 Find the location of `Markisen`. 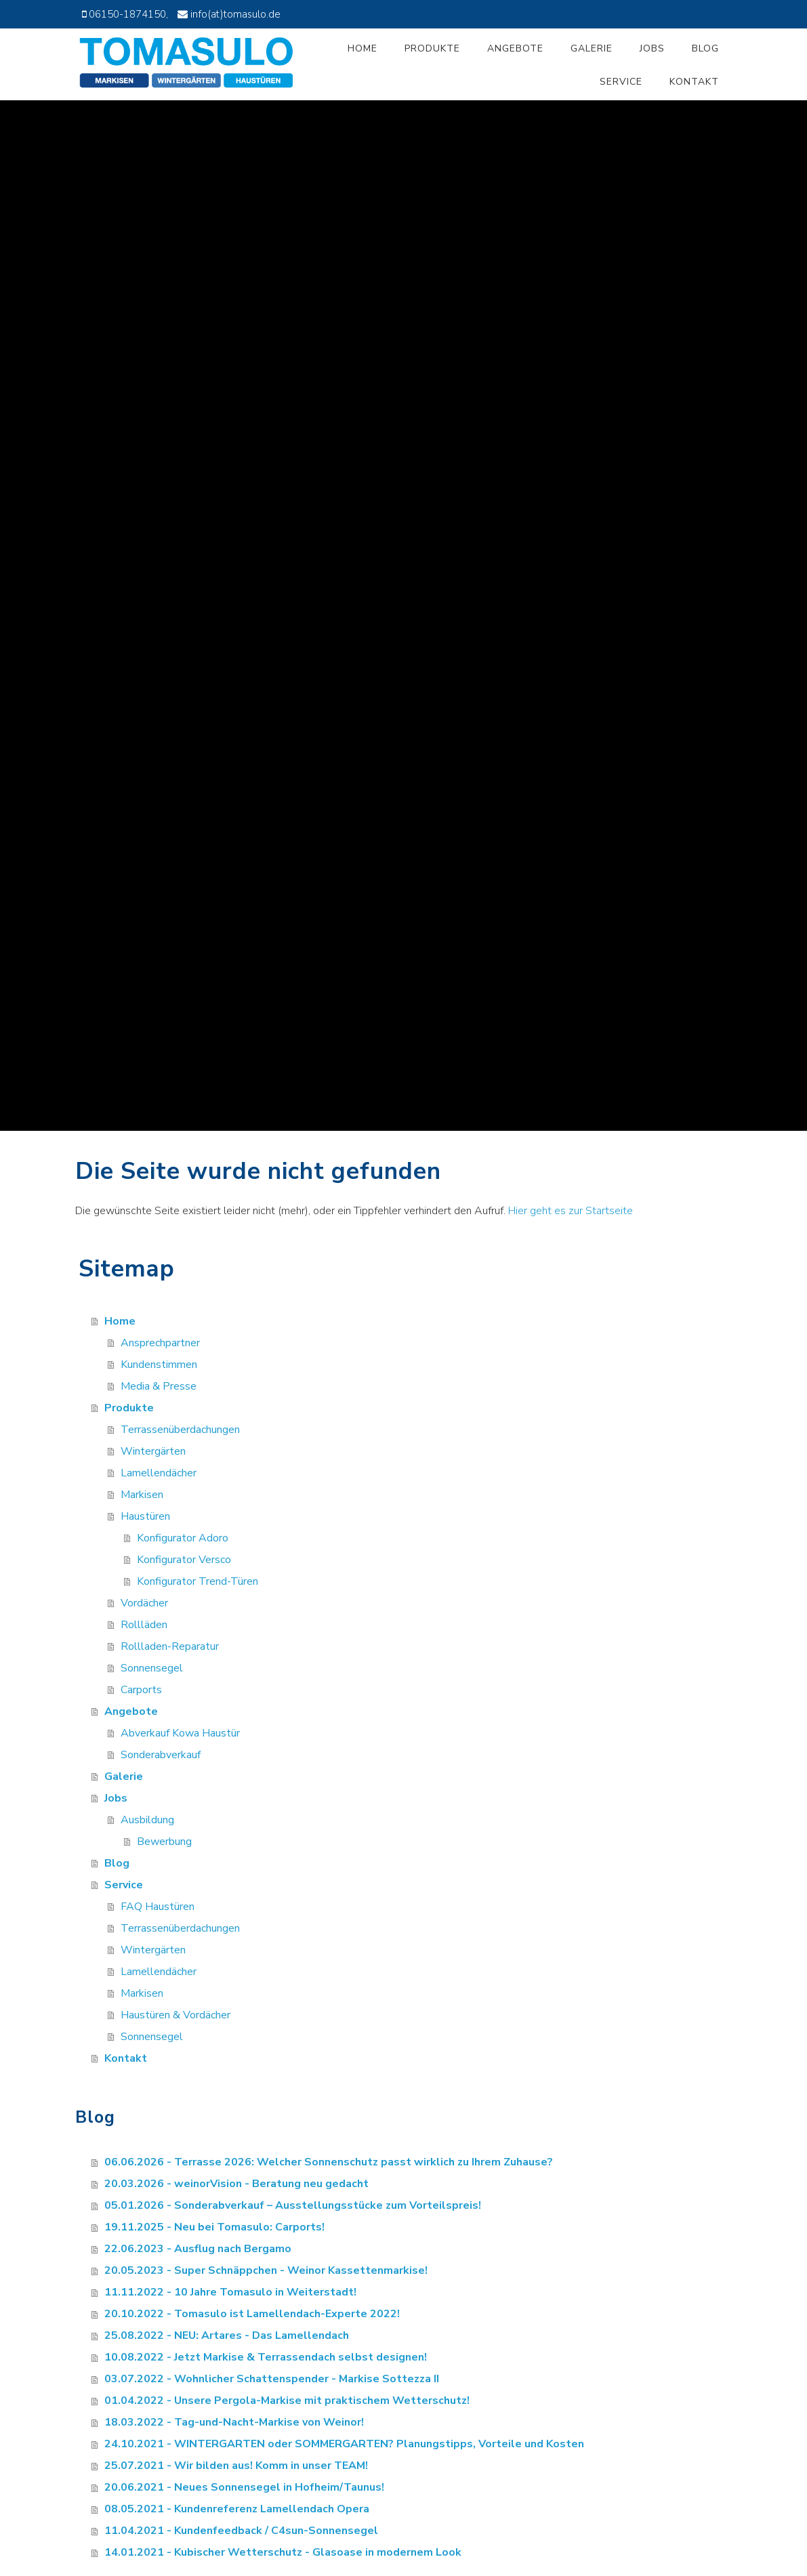

Markisen is located at coordinates (142, 1494).